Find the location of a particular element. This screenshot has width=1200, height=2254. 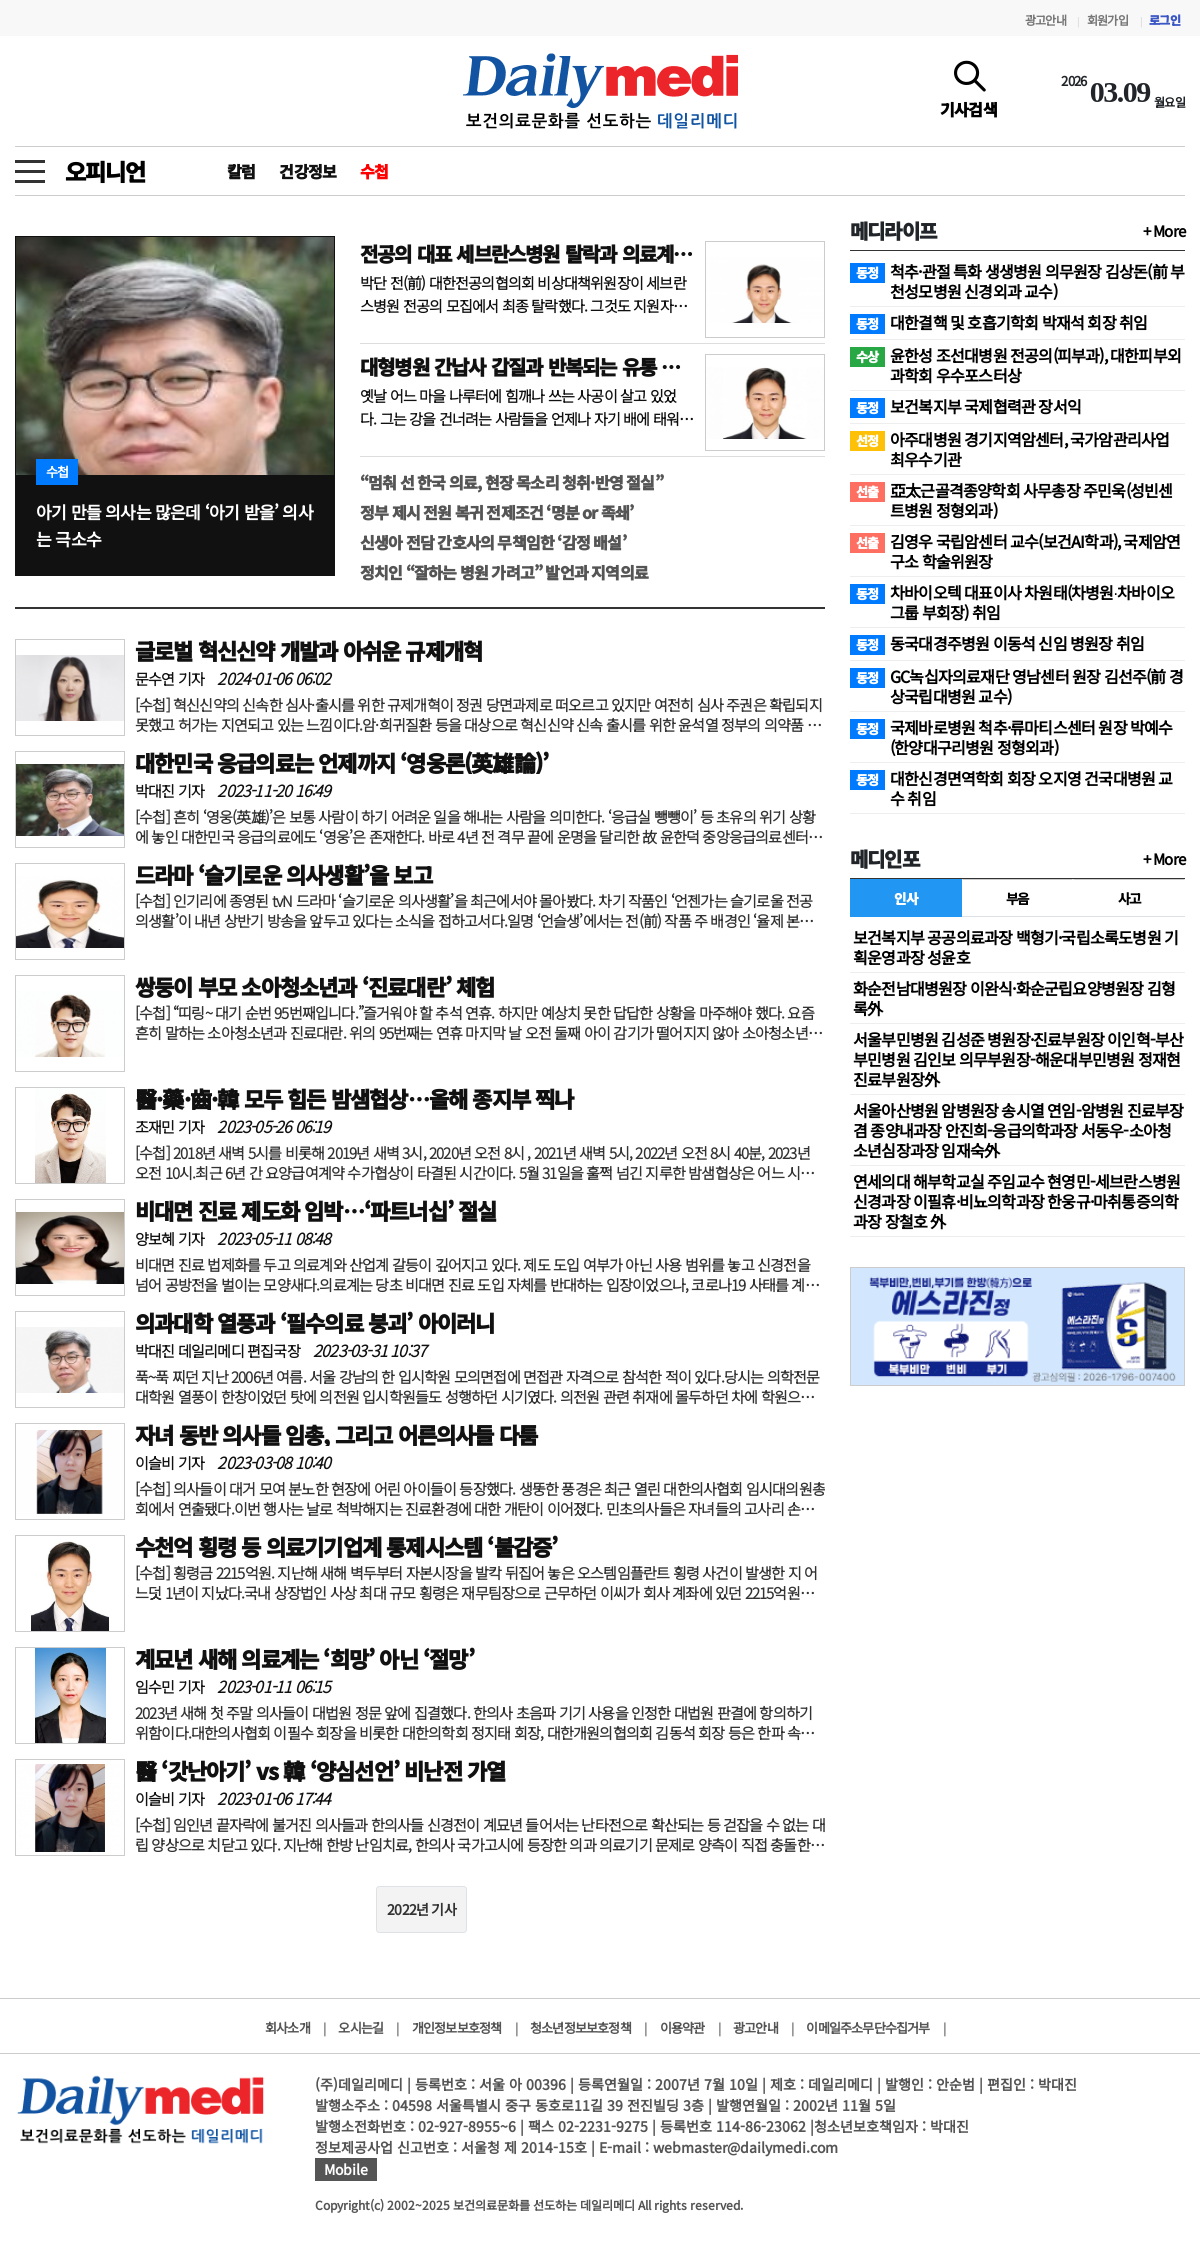

건강정보 is located at coordinates (307, 171).